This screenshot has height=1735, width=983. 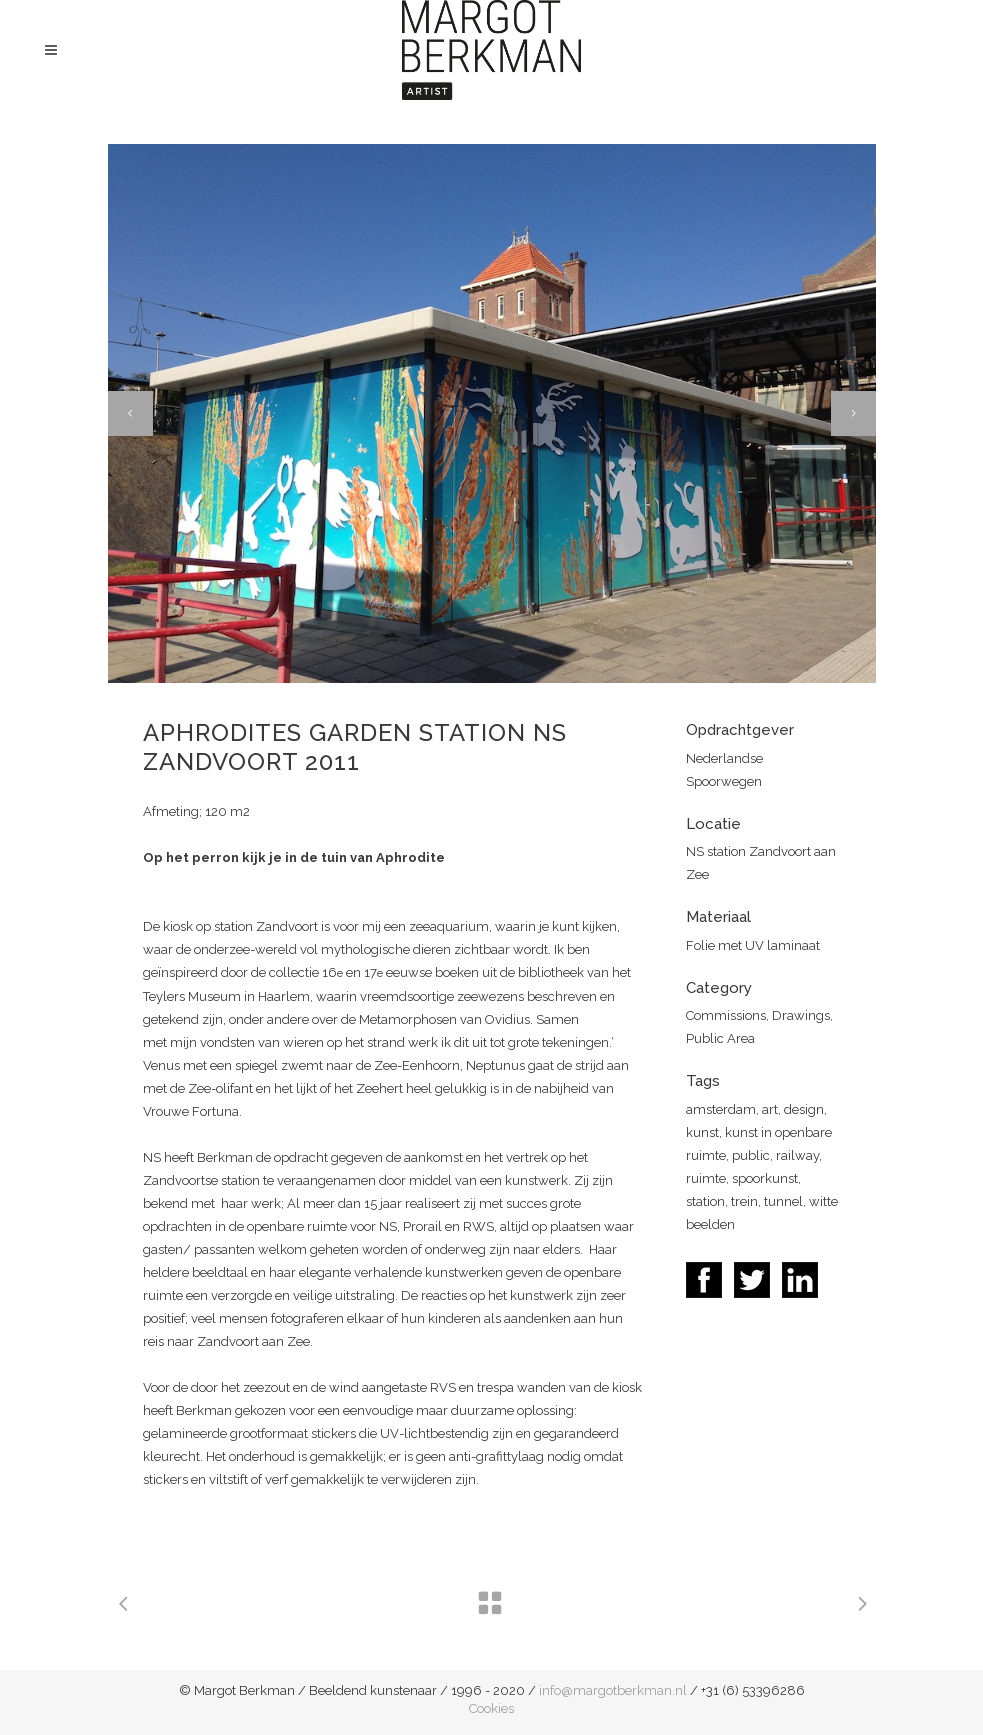 I want to click on Cookies, so click(x=491, y=1708).